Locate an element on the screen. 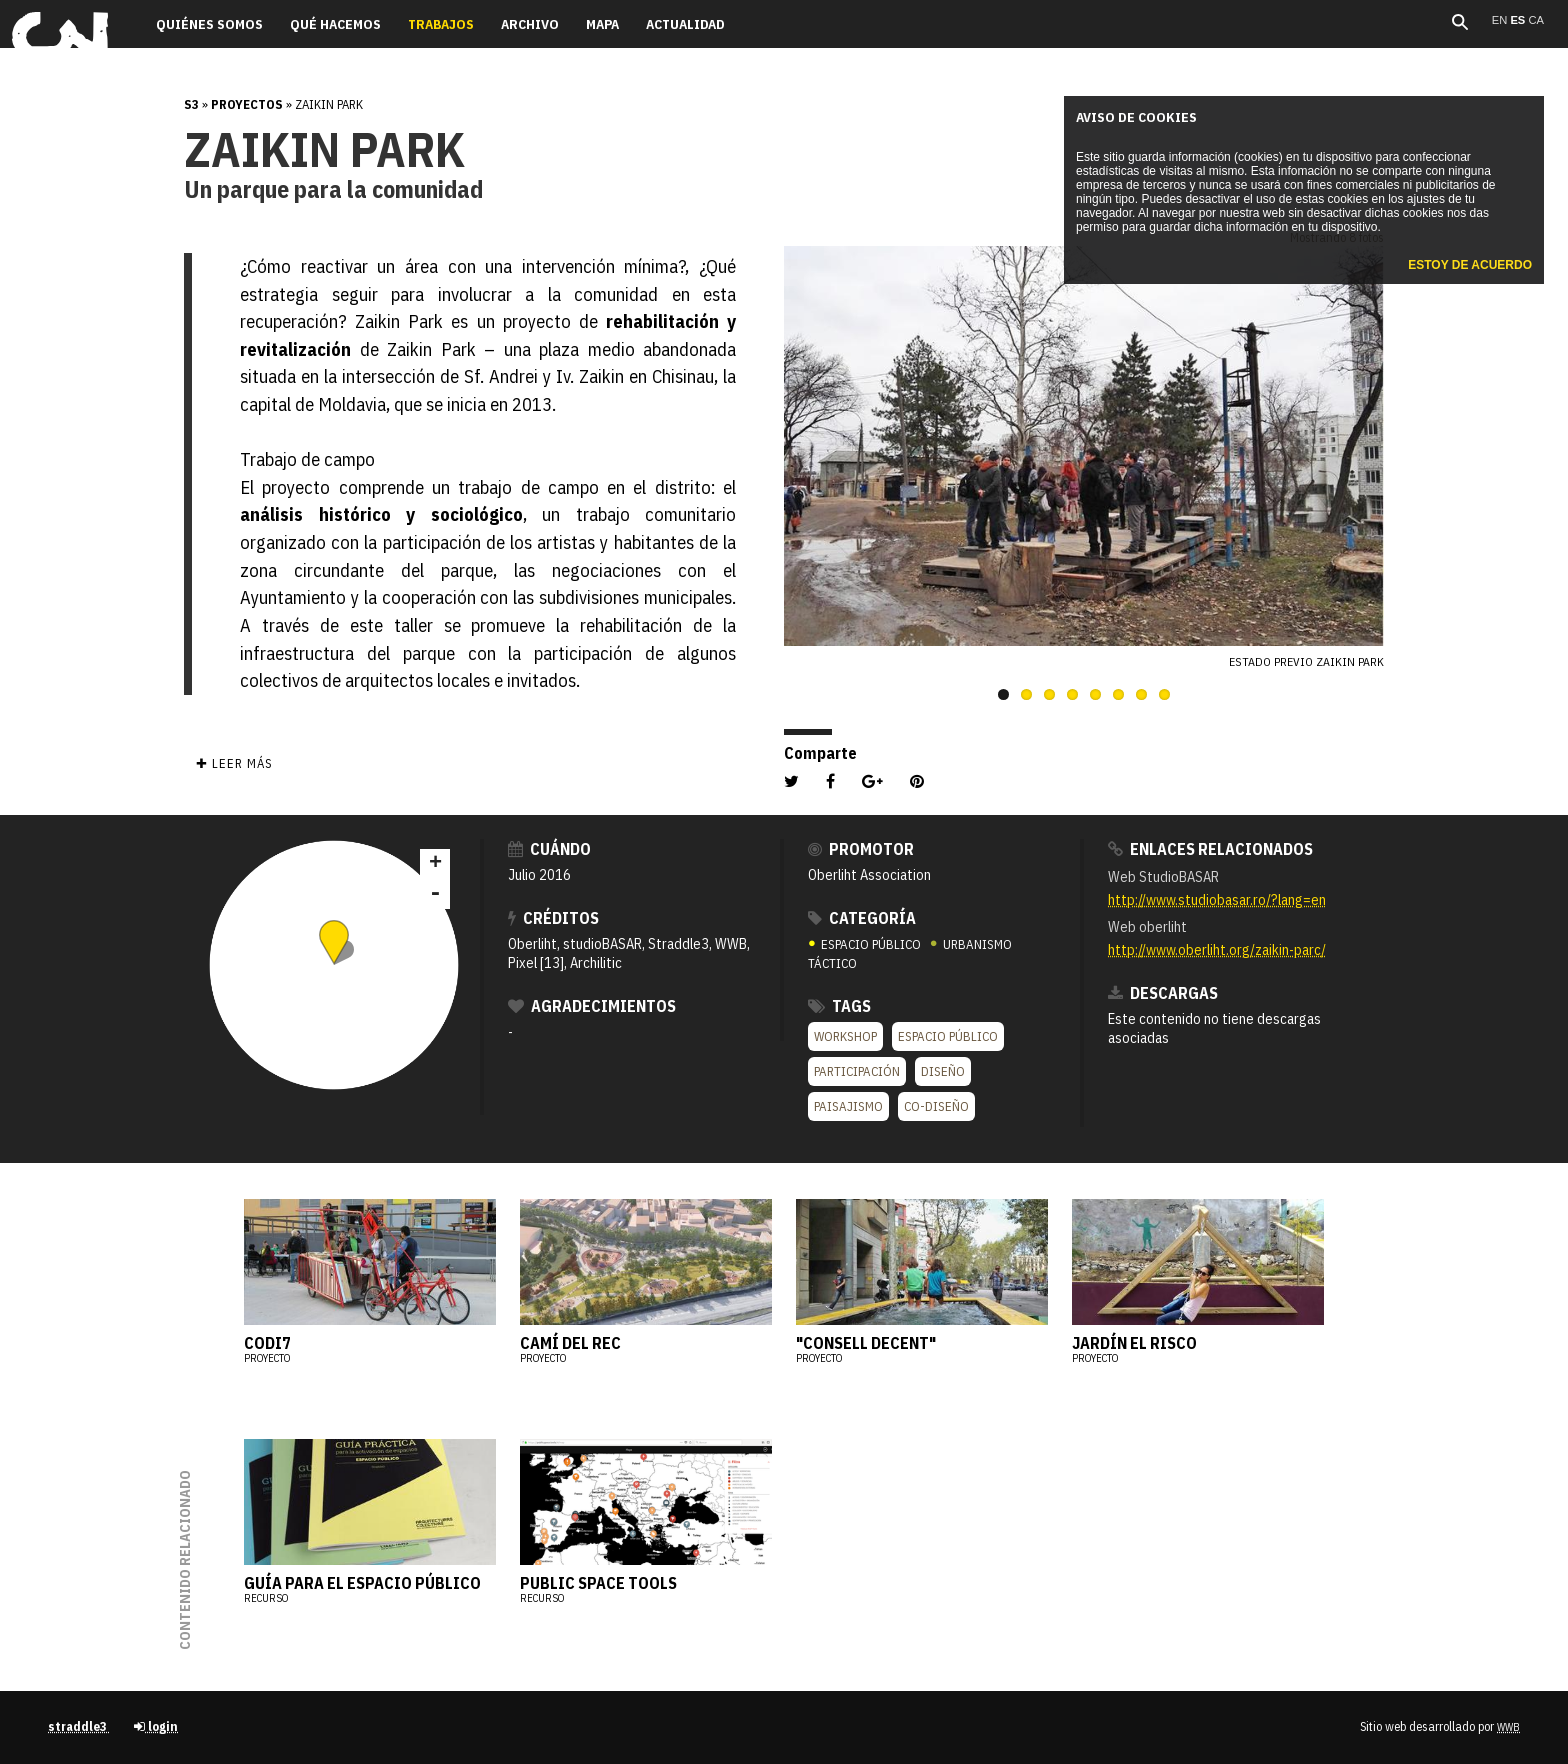  + [button] is located at coordinates (435, 864).